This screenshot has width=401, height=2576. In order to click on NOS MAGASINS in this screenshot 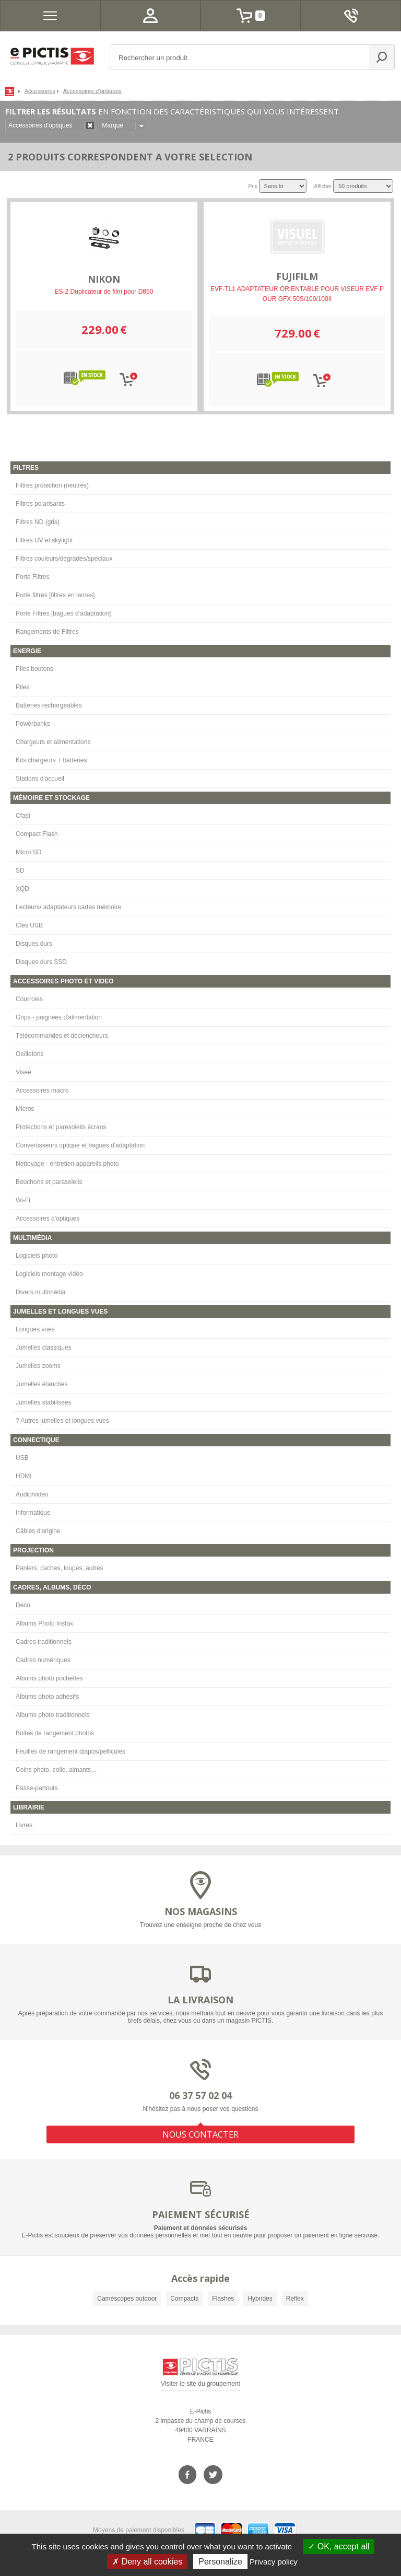, I will do `click(200, 1911)`.